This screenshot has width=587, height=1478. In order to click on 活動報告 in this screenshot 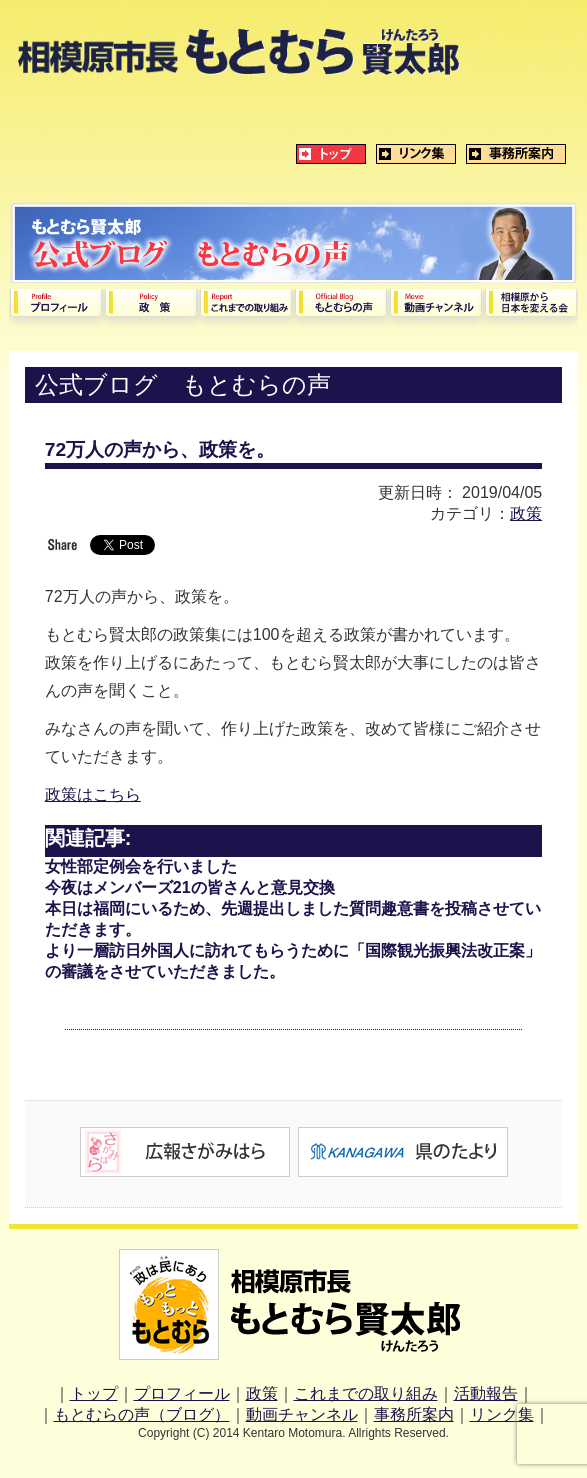, I will do `click(486, 1393)`.